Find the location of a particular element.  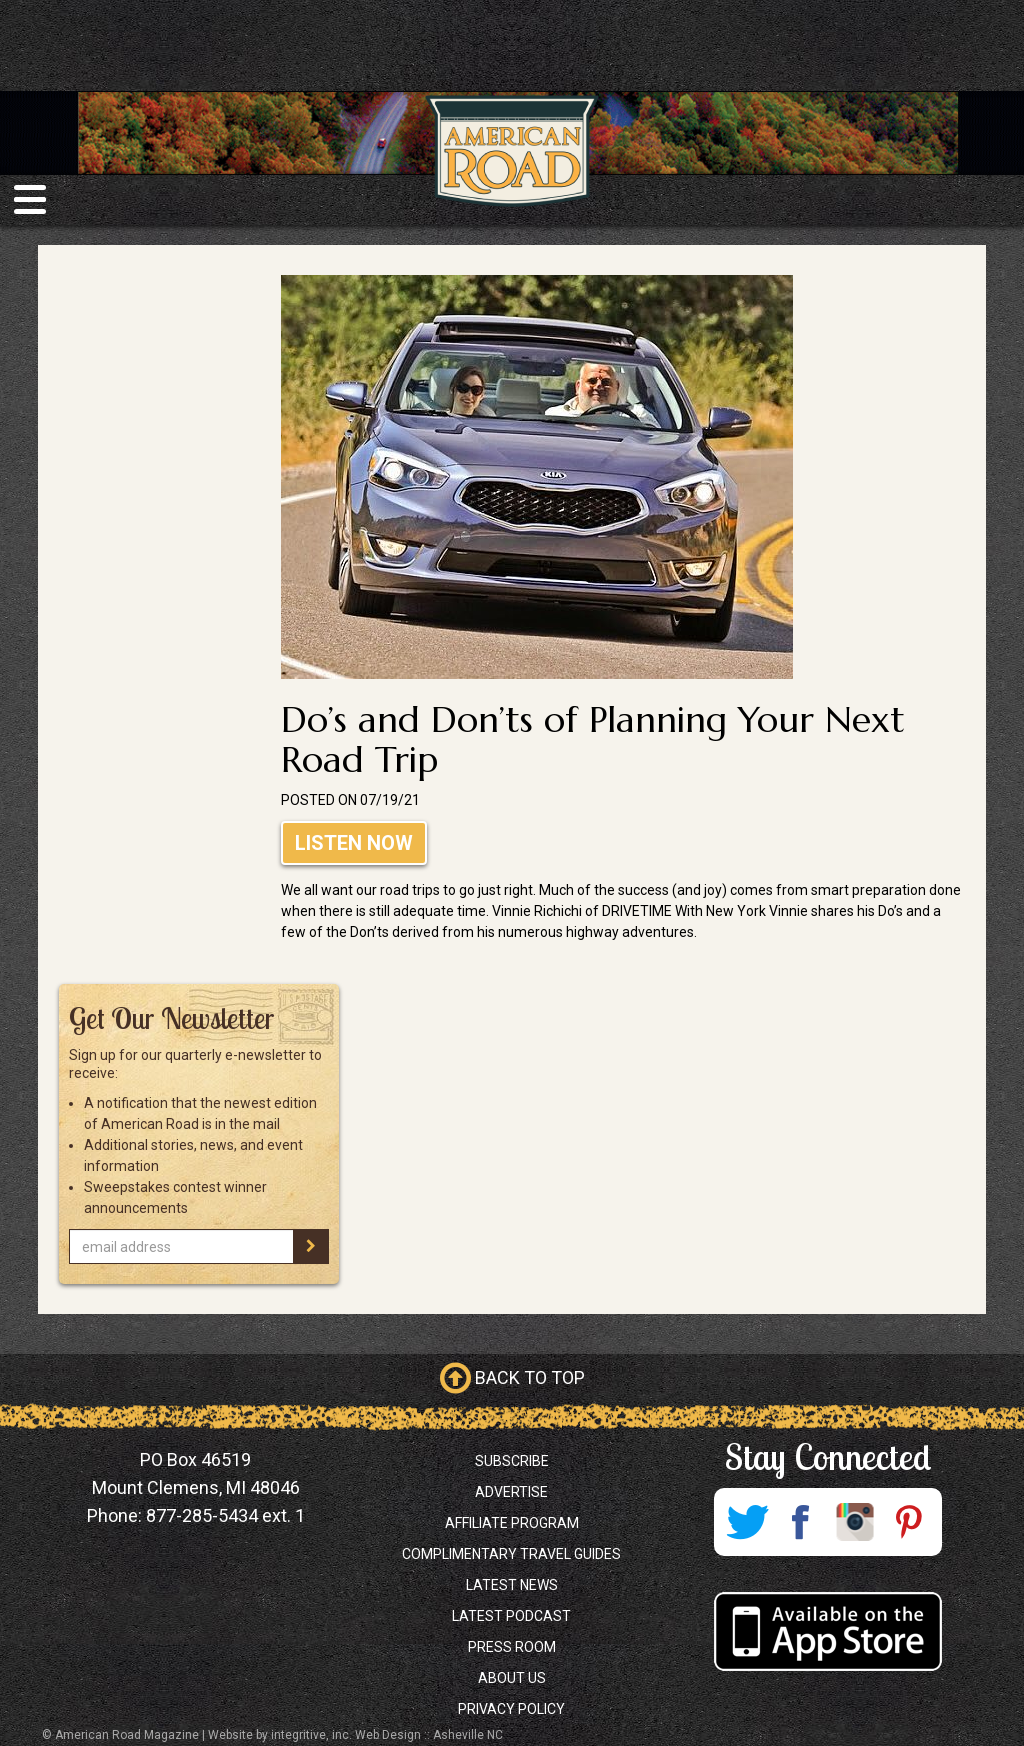

Advertise is located at coordinates (511, 1492).